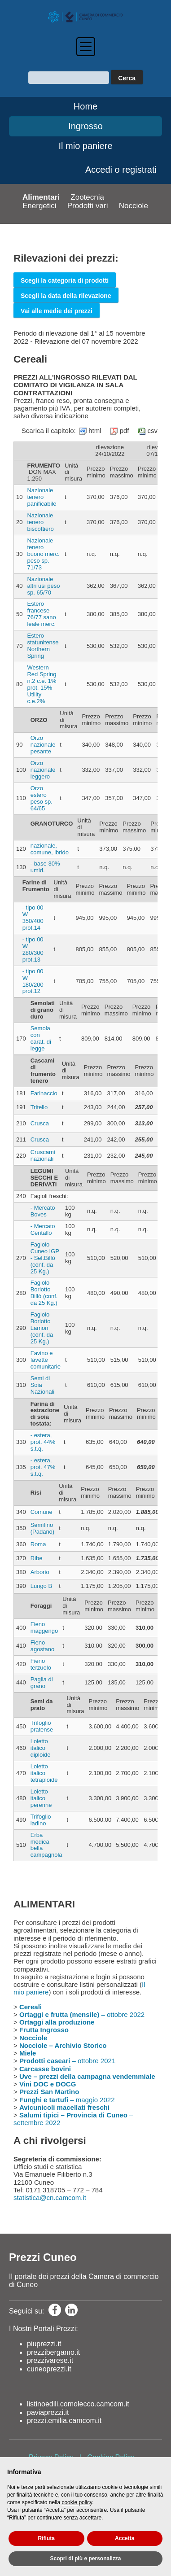 The image size is (171, 2576). What do you see at coordinates (43, 1467) in the screenshot?
I see `- estera, prot. 47% s.t.q.` at bounding box center [43, 1467].